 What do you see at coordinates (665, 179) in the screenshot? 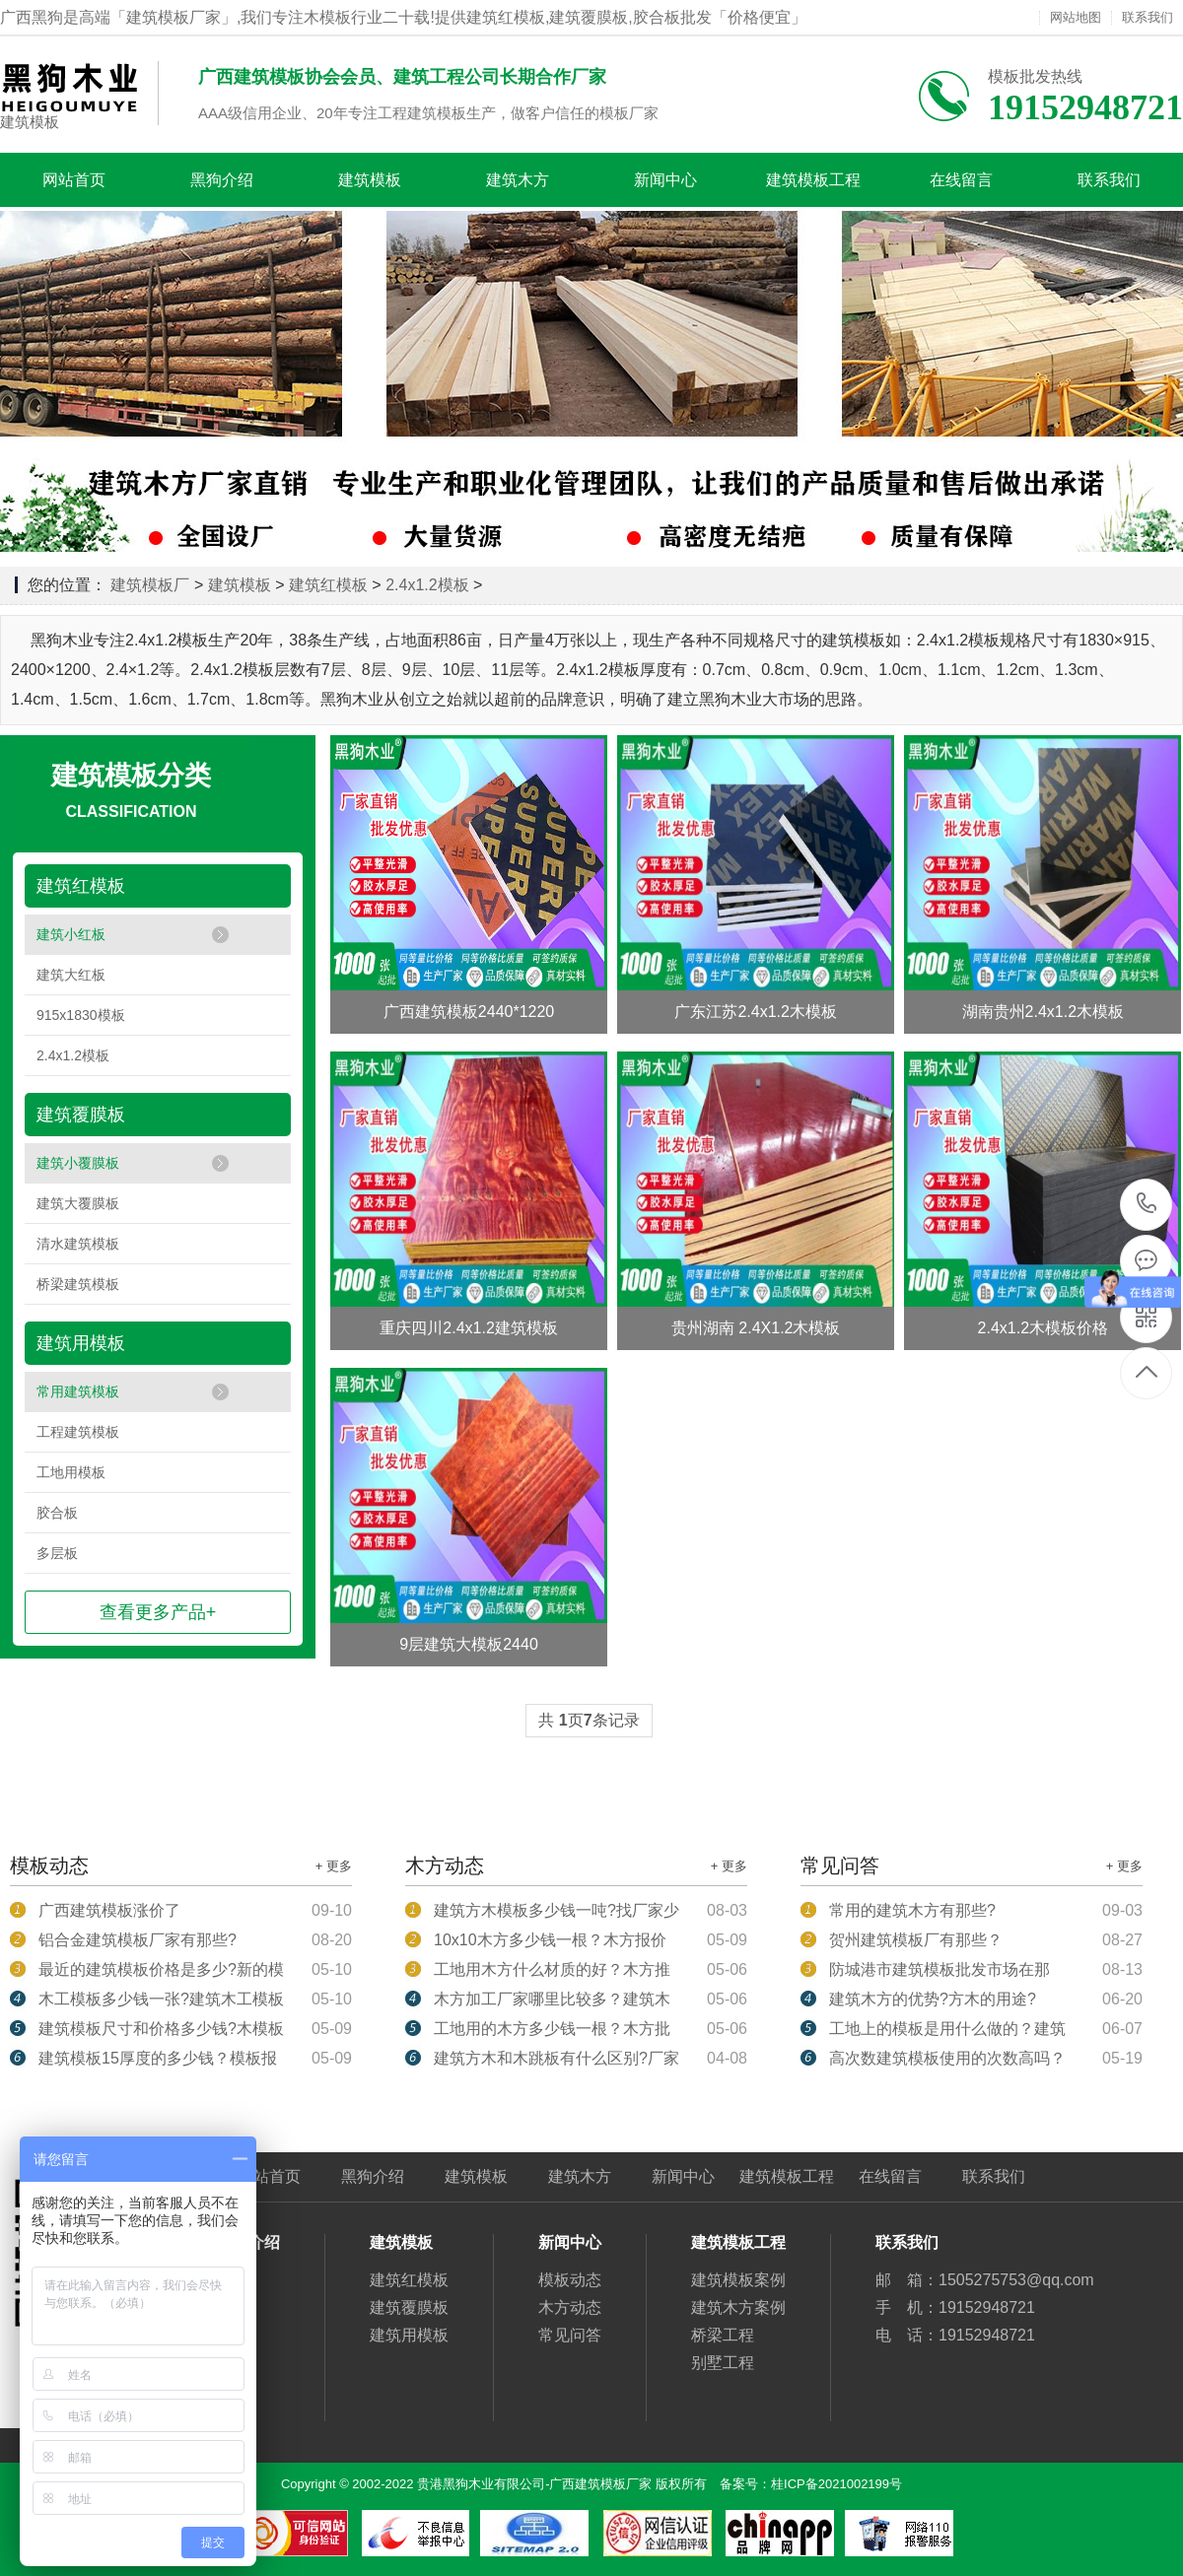
I see `新闻中心` at bounding box center [665, 179].